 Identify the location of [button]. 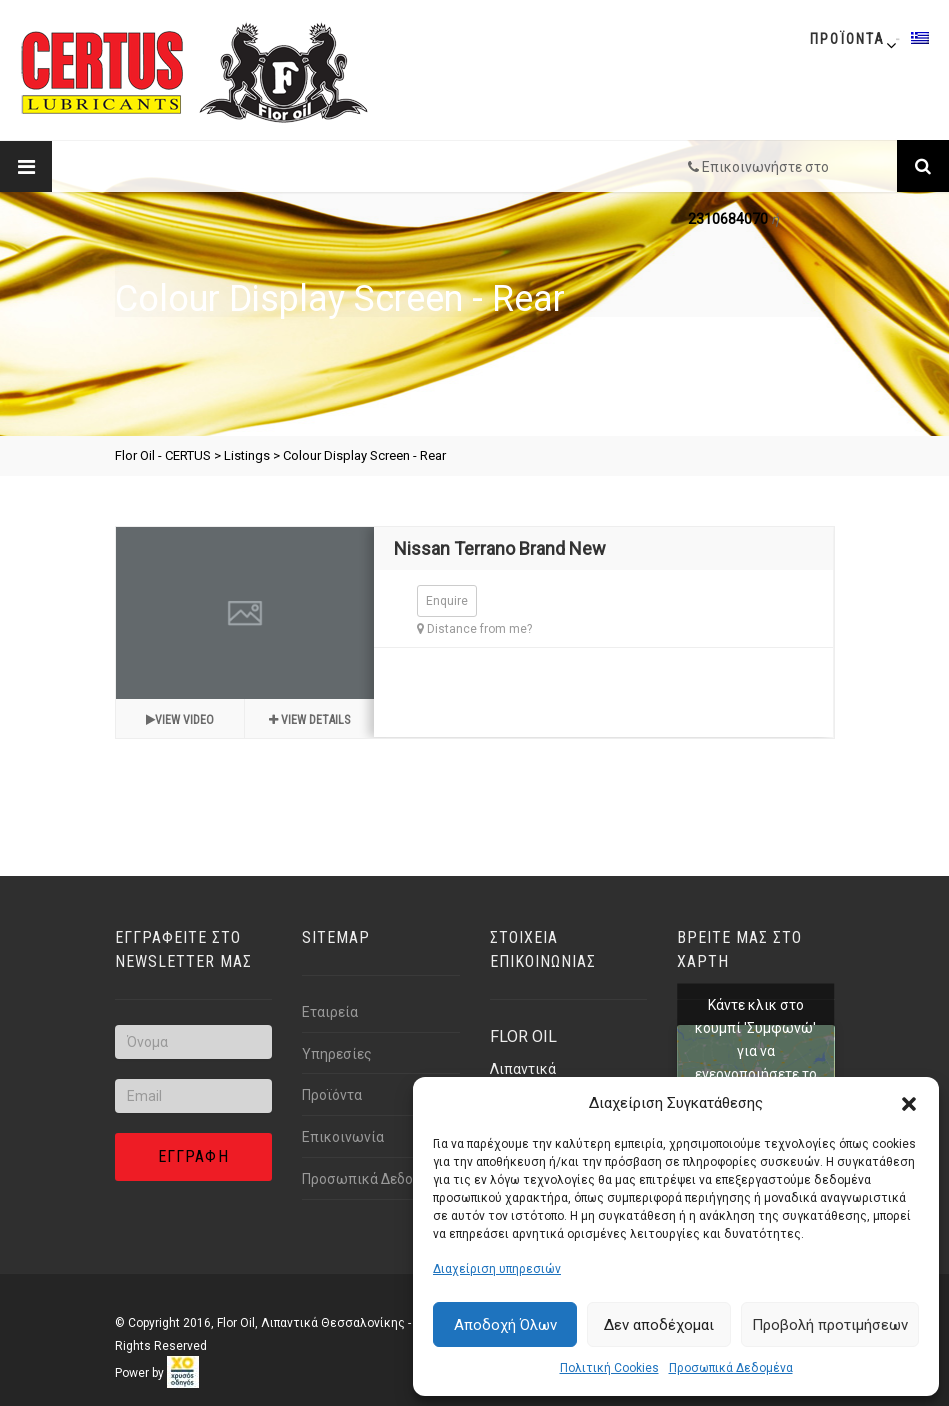
(909, 1104).